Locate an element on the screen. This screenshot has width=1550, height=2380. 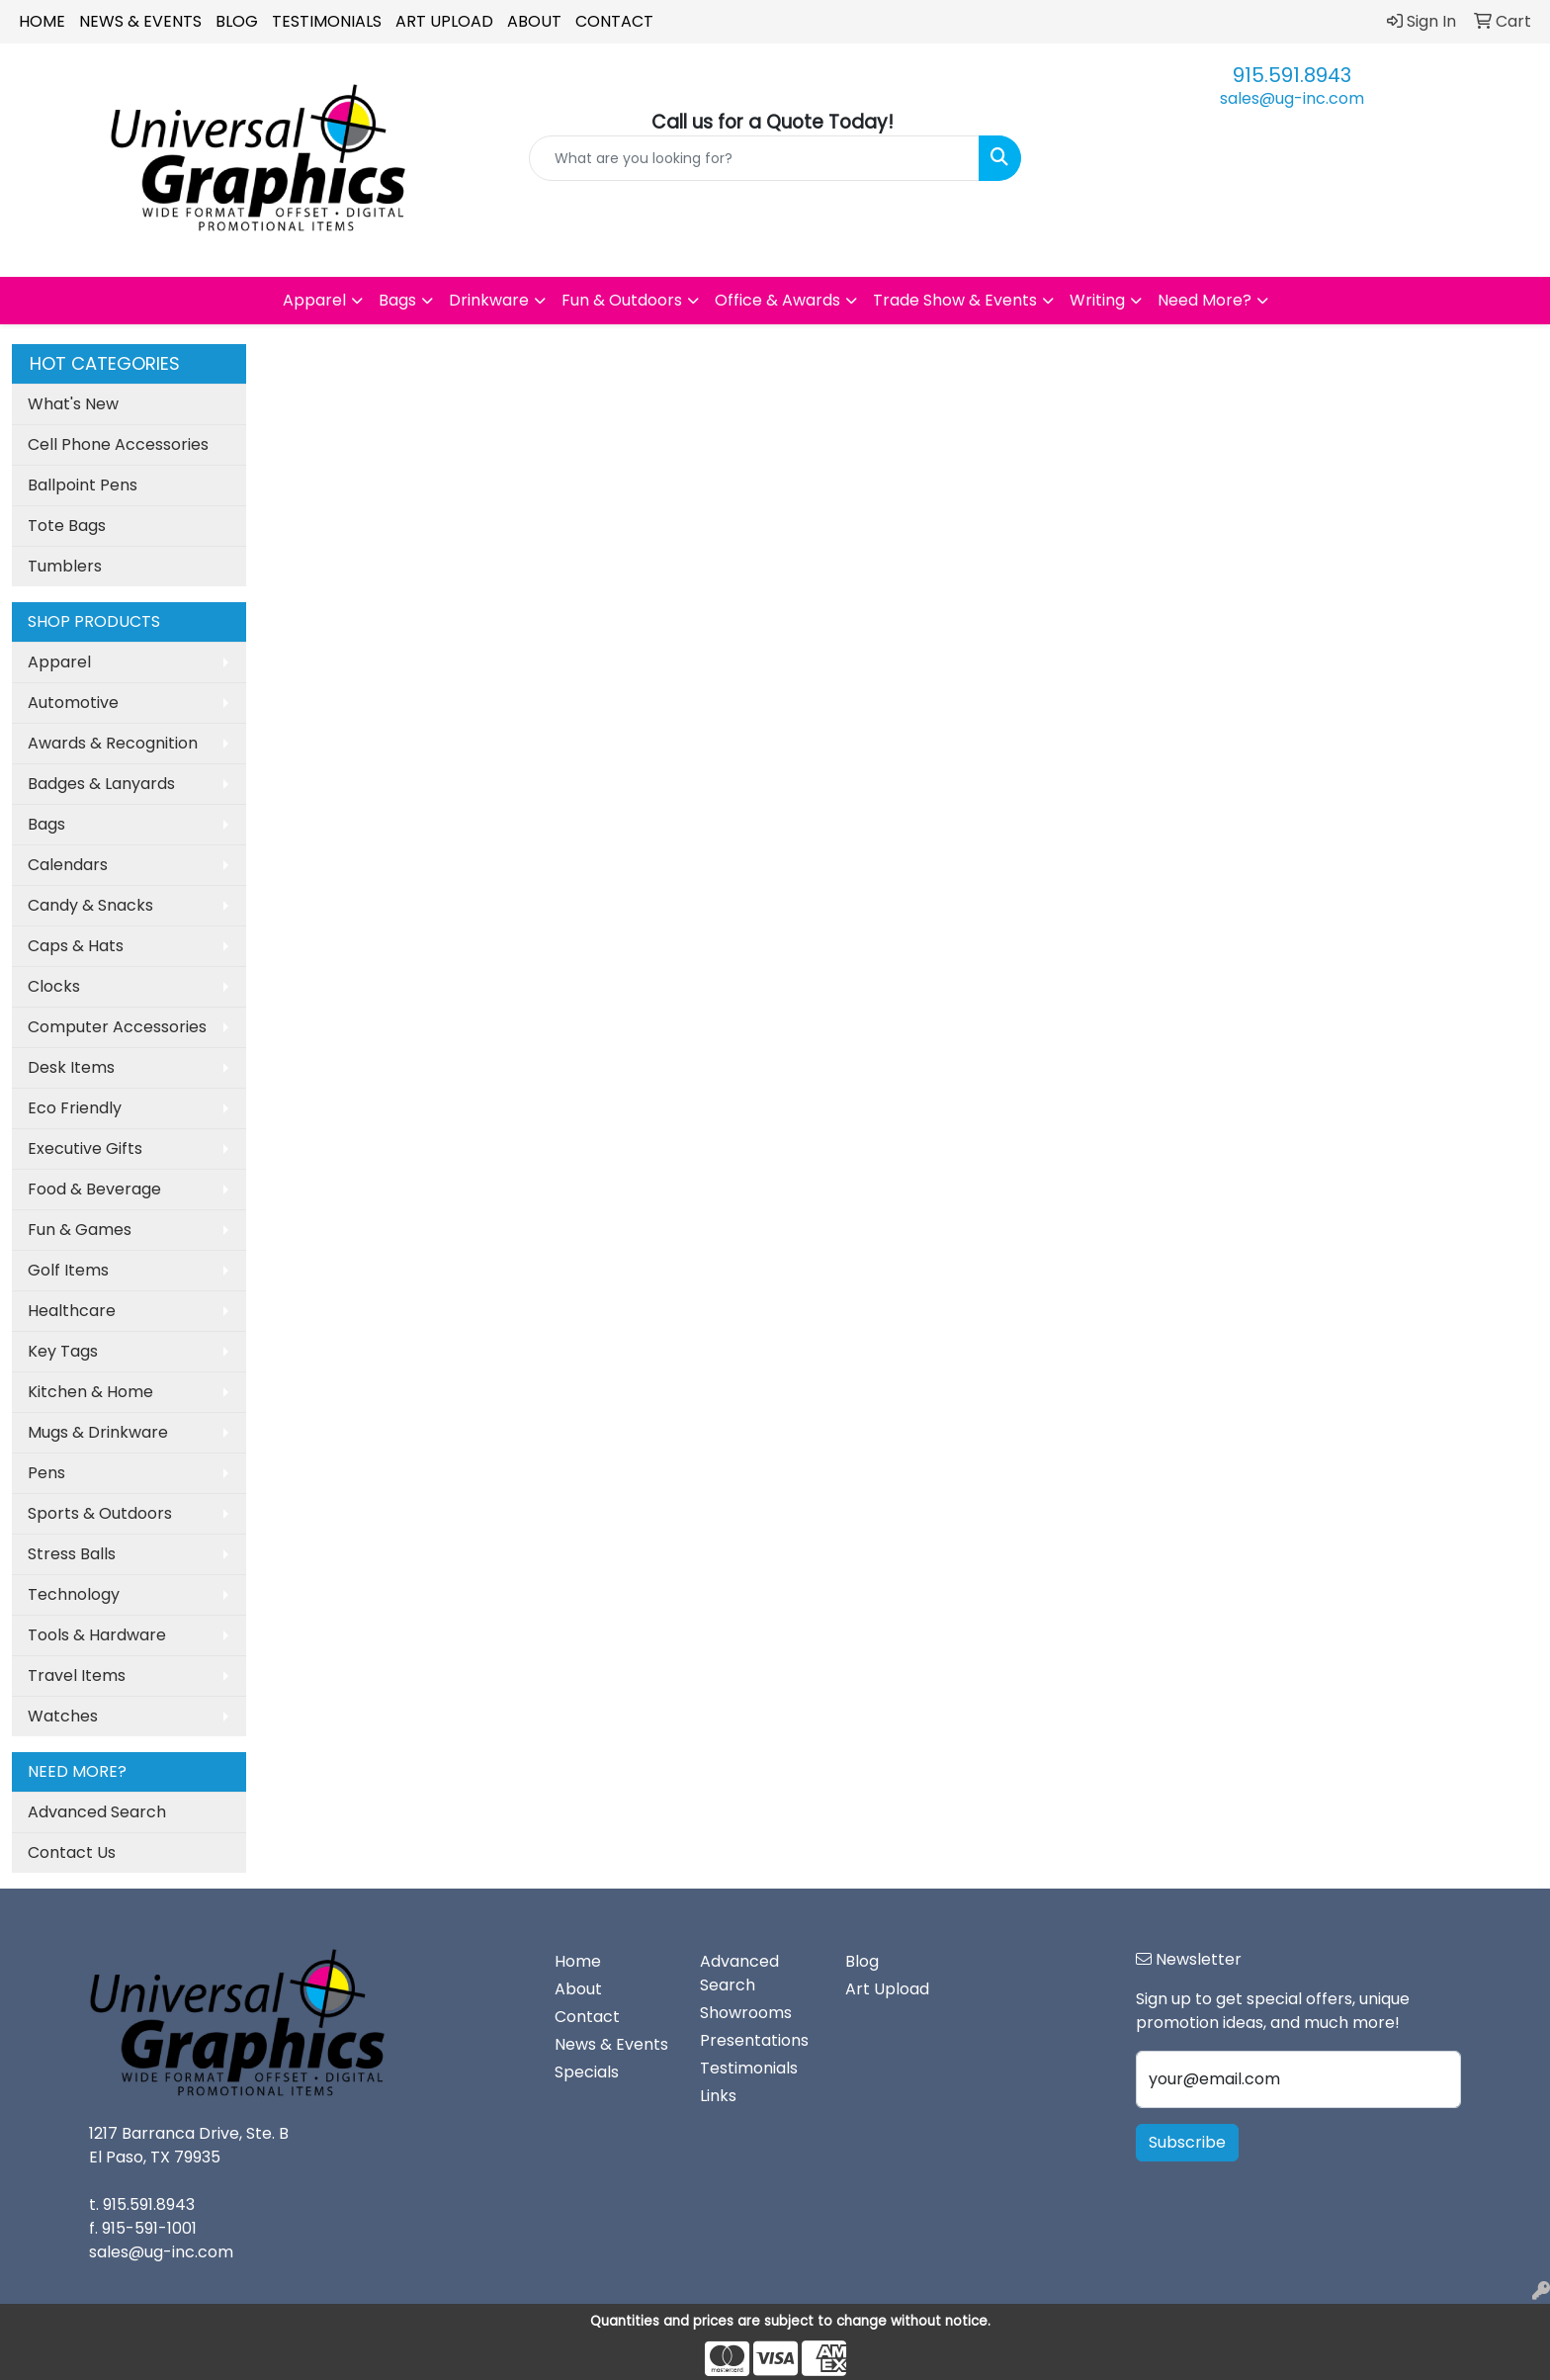
Art Upload is located at coordinates (444, 21).